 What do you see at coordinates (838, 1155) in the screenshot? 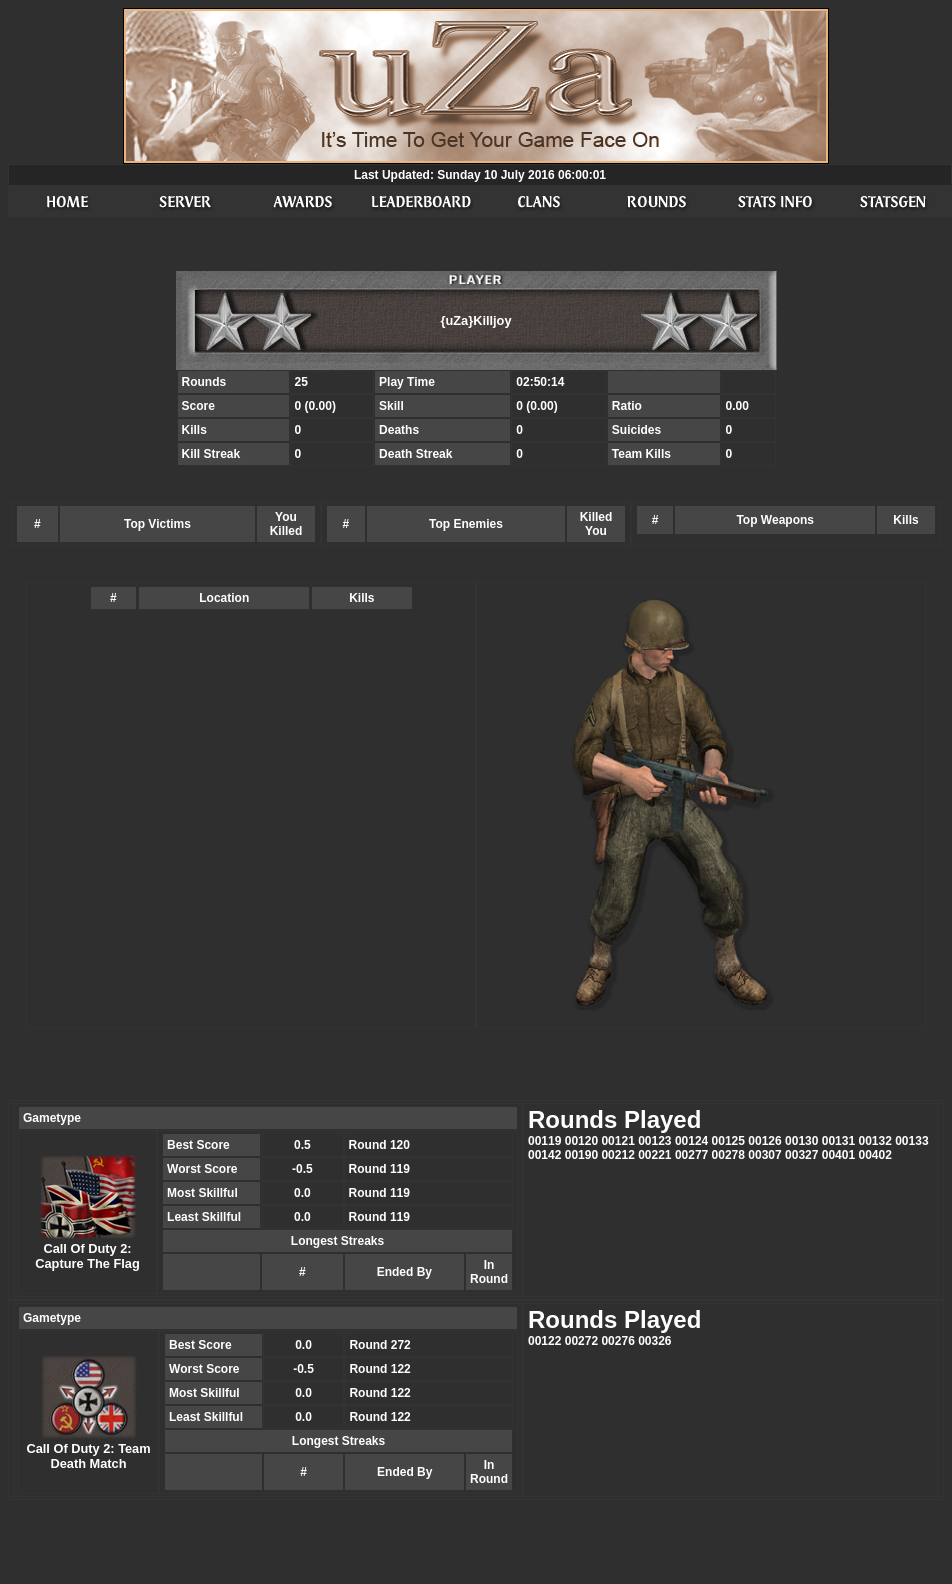
I see `00401` at bounding box center [838, 1155].